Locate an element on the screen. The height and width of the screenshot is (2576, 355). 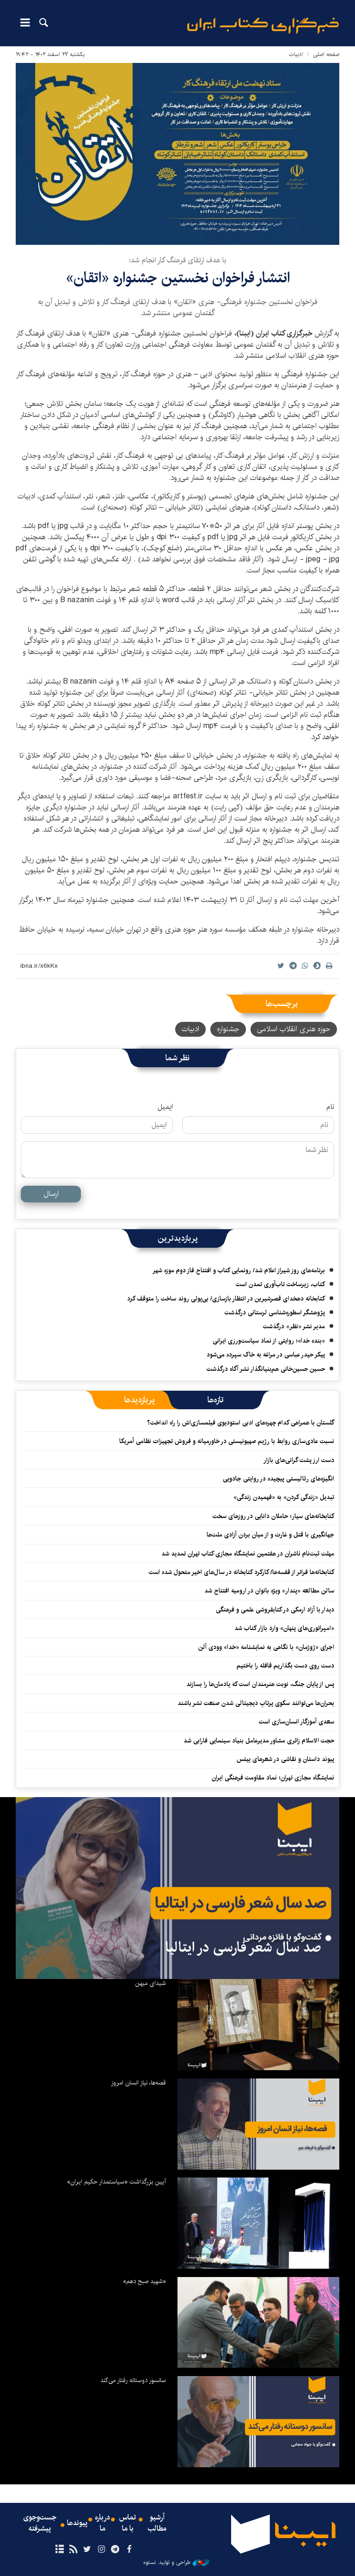
پژوهشگر اسطوره‌شناسی لرستانی درگذشت is located at coordinates (275, 1312).